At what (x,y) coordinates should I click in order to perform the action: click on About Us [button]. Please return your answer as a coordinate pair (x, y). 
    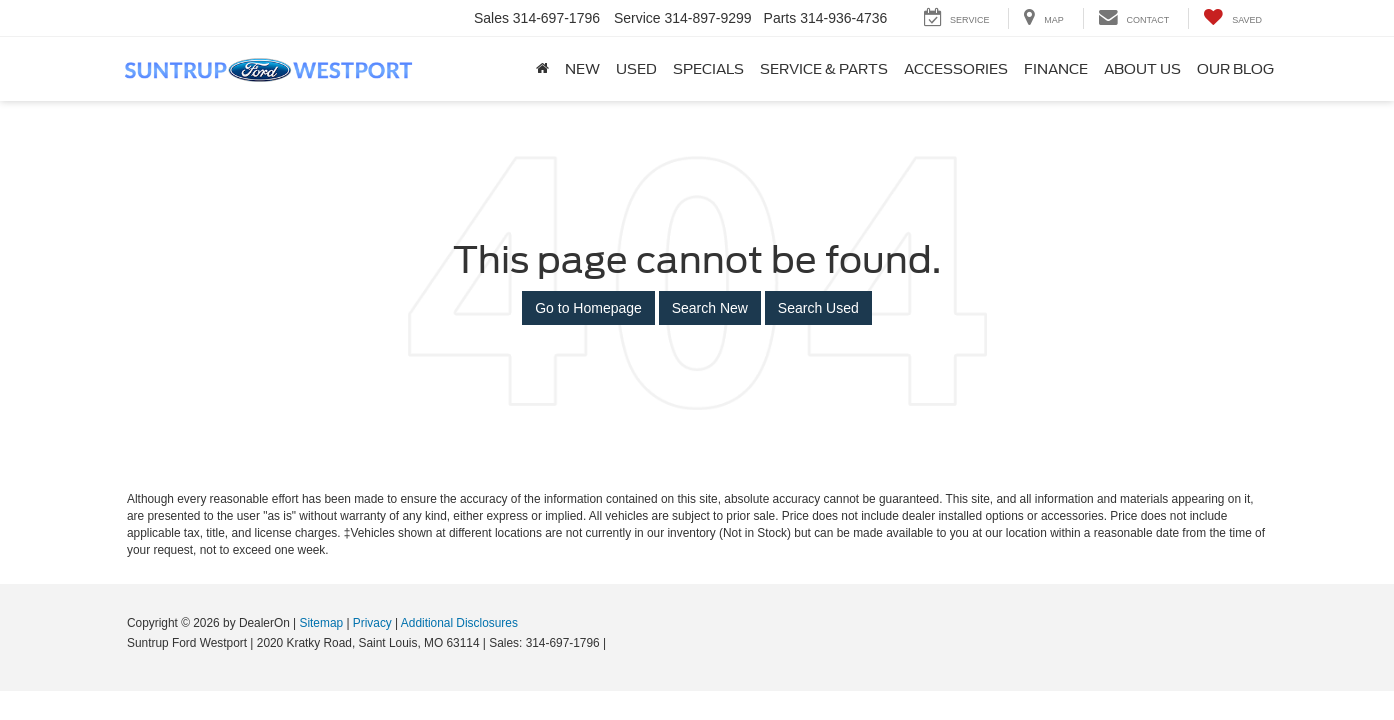
    Looking at the image, I should click on (1142, 69).